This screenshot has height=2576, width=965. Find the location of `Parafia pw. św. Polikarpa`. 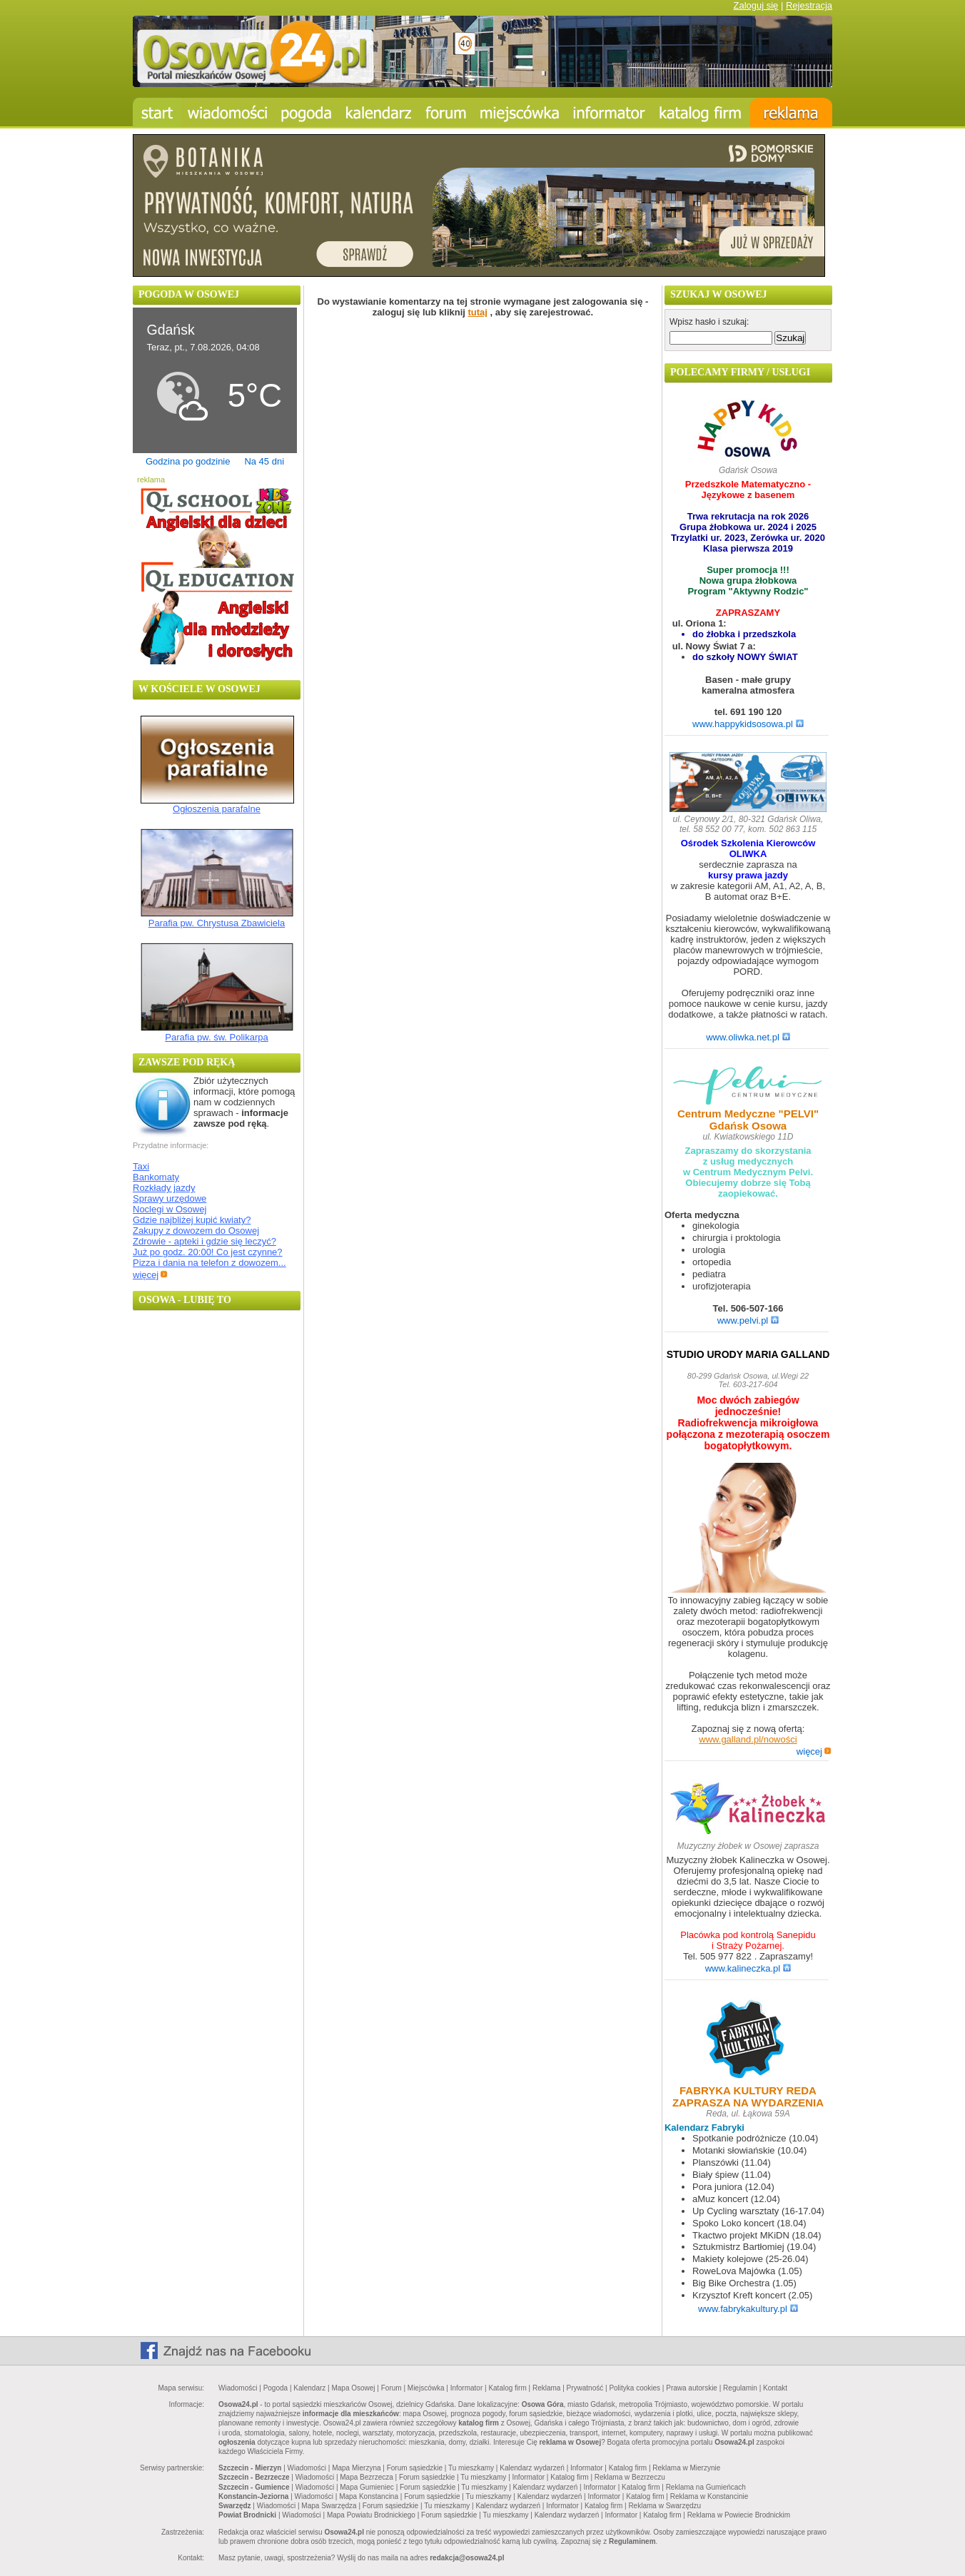

Parafia pw. św. Polikarpa is located at coordinates (216, 1037).